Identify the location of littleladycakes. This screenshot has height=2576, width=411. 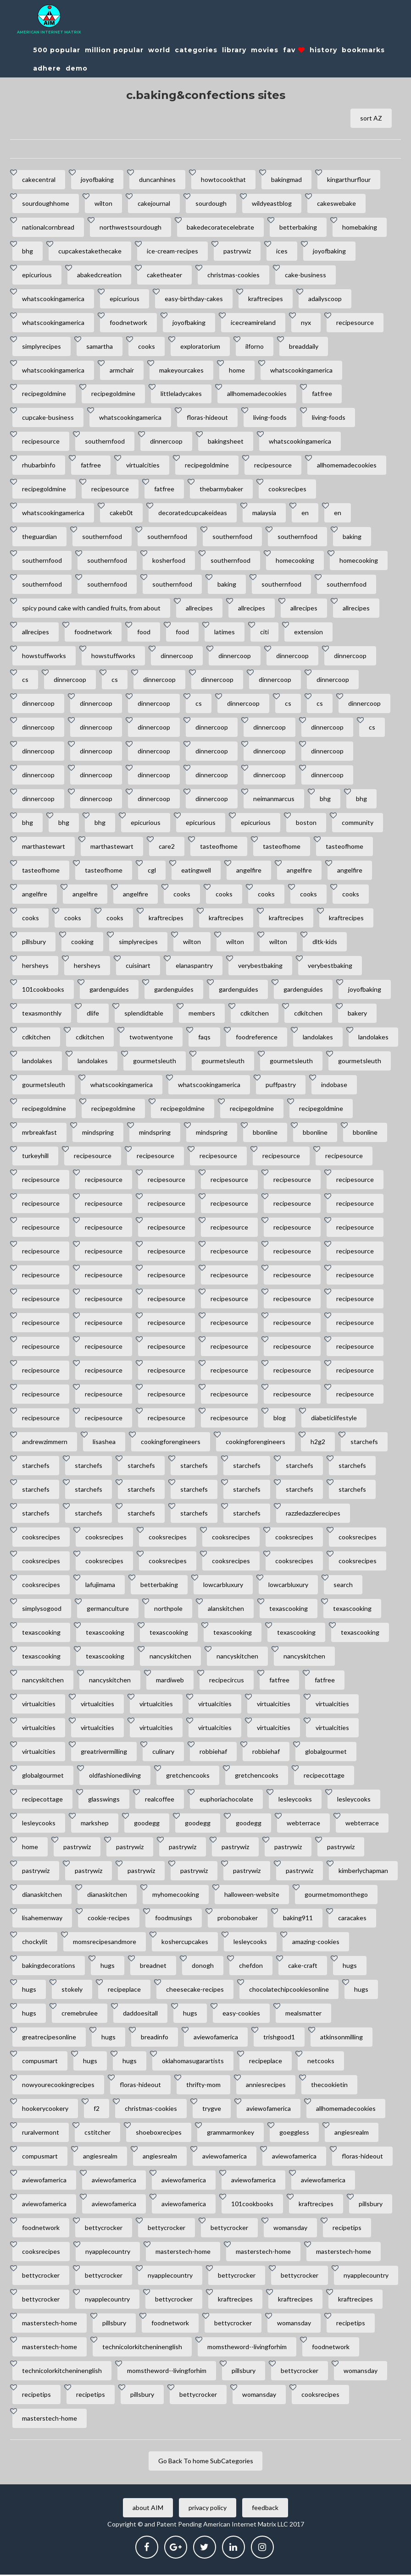
(181, 394).